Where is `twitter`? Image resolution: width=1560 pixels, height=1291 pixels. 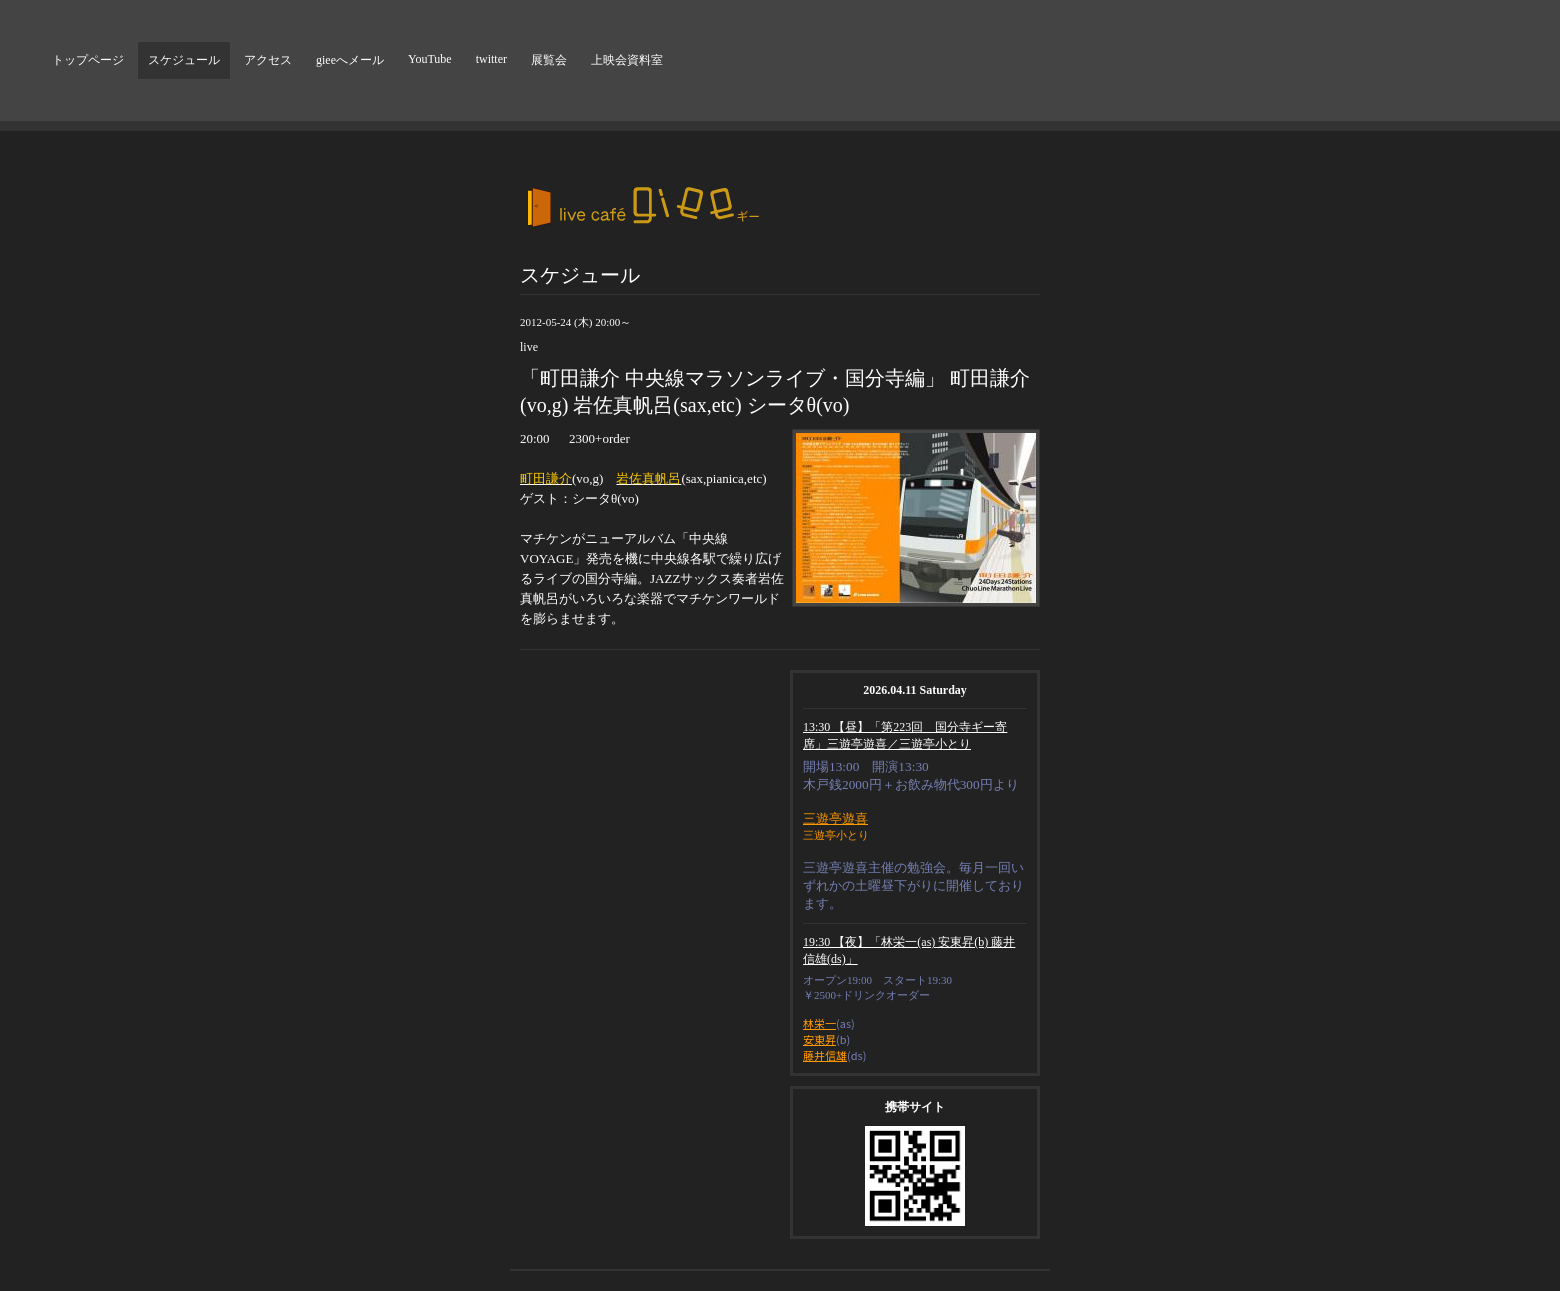
twitter is located at coordinates (491, 59).